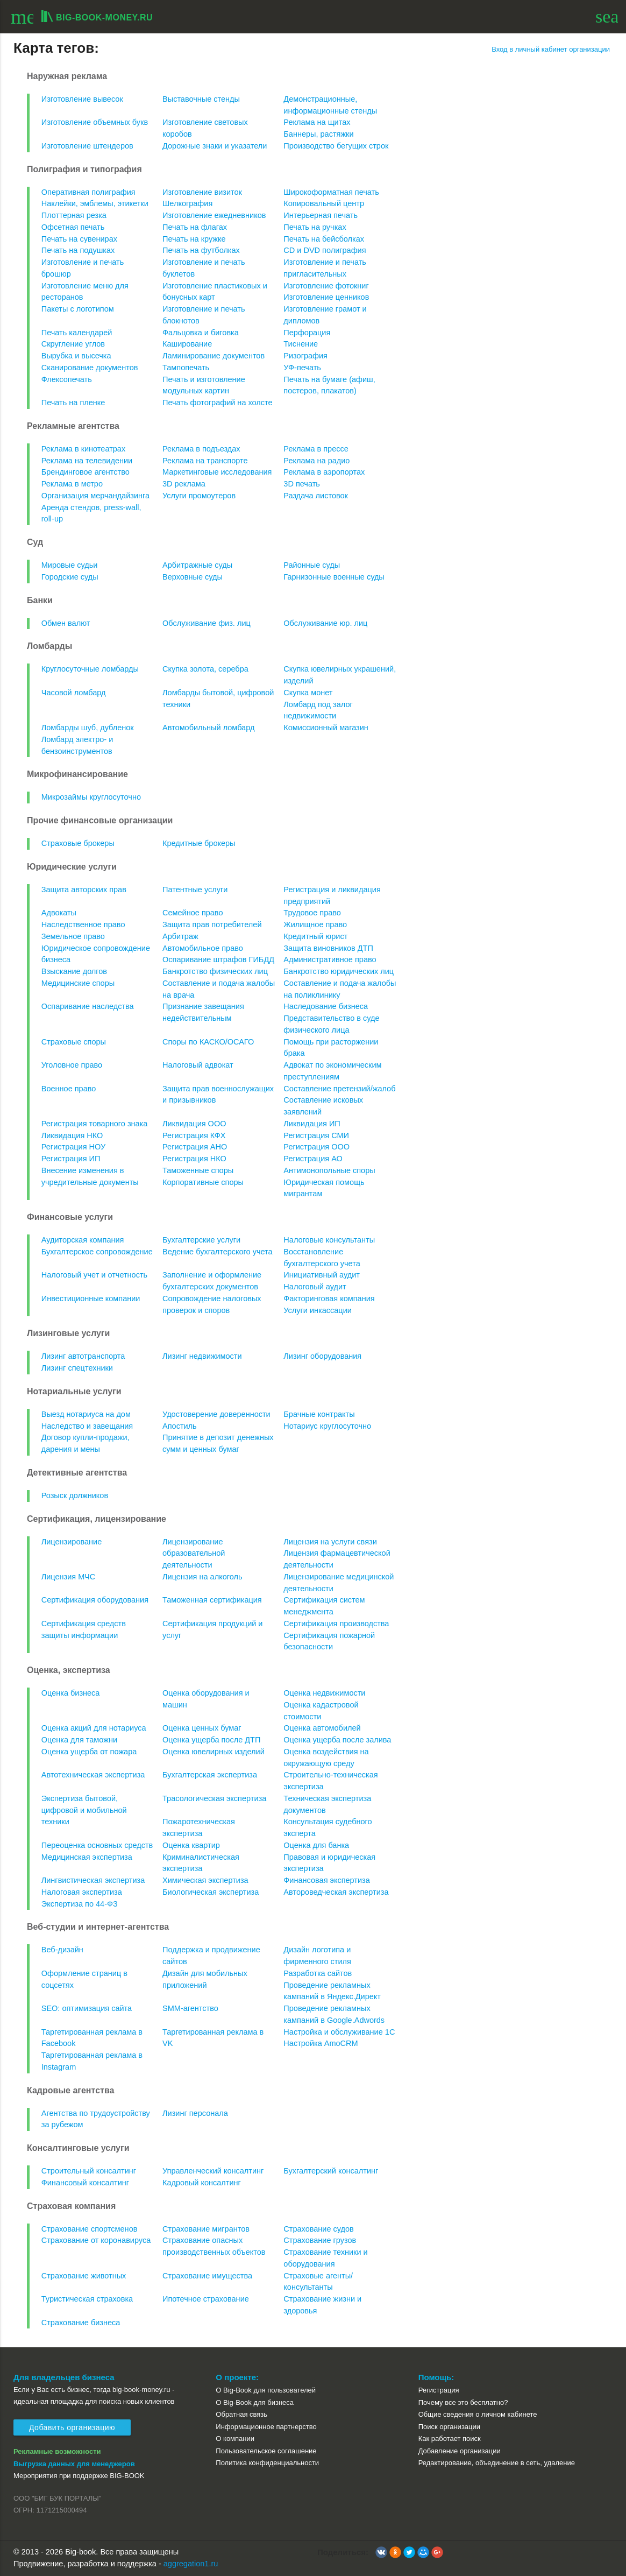  What do you see at coordinates (318, 2229) in the screenshot?
I see `Страхование судов` at bounding box center [318, 2229].